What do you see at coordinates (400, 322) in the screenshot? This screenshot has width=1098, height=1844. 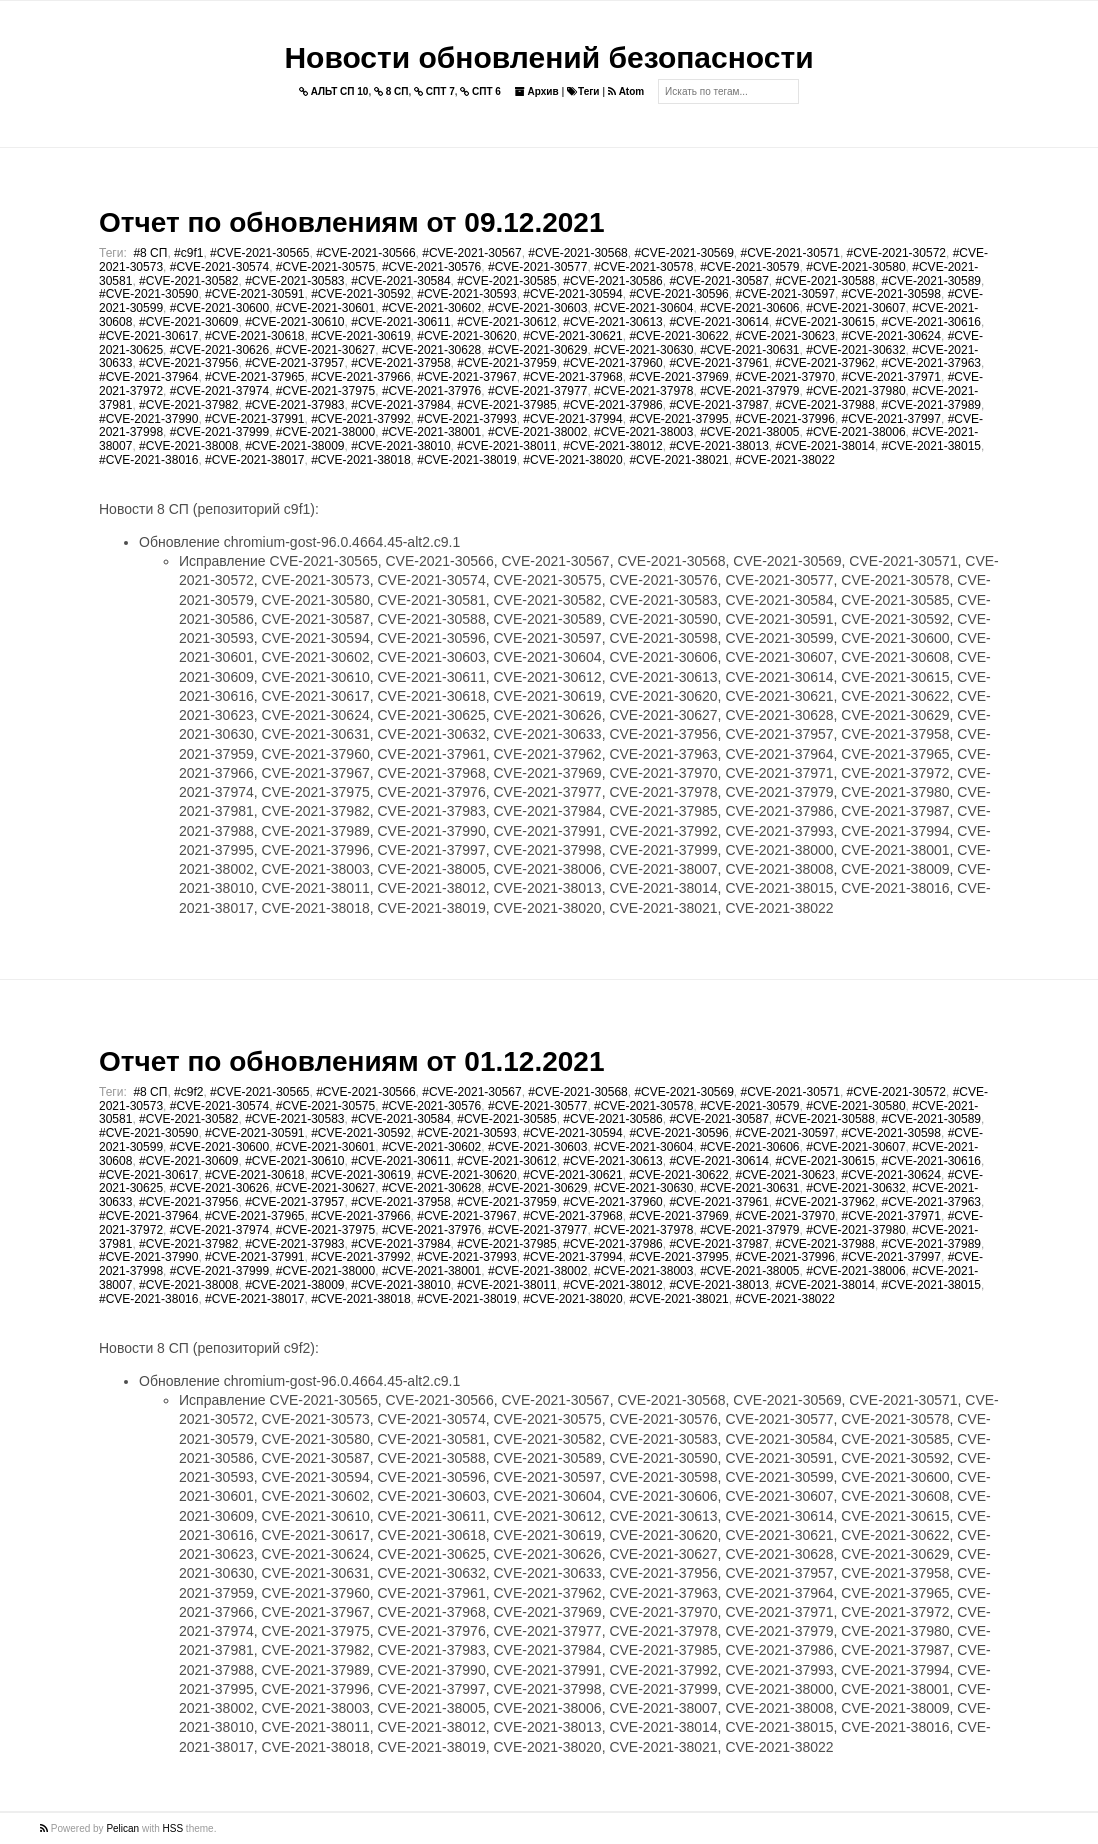 I see `#CVE-2021-30611` at bounding box center [400, 322].